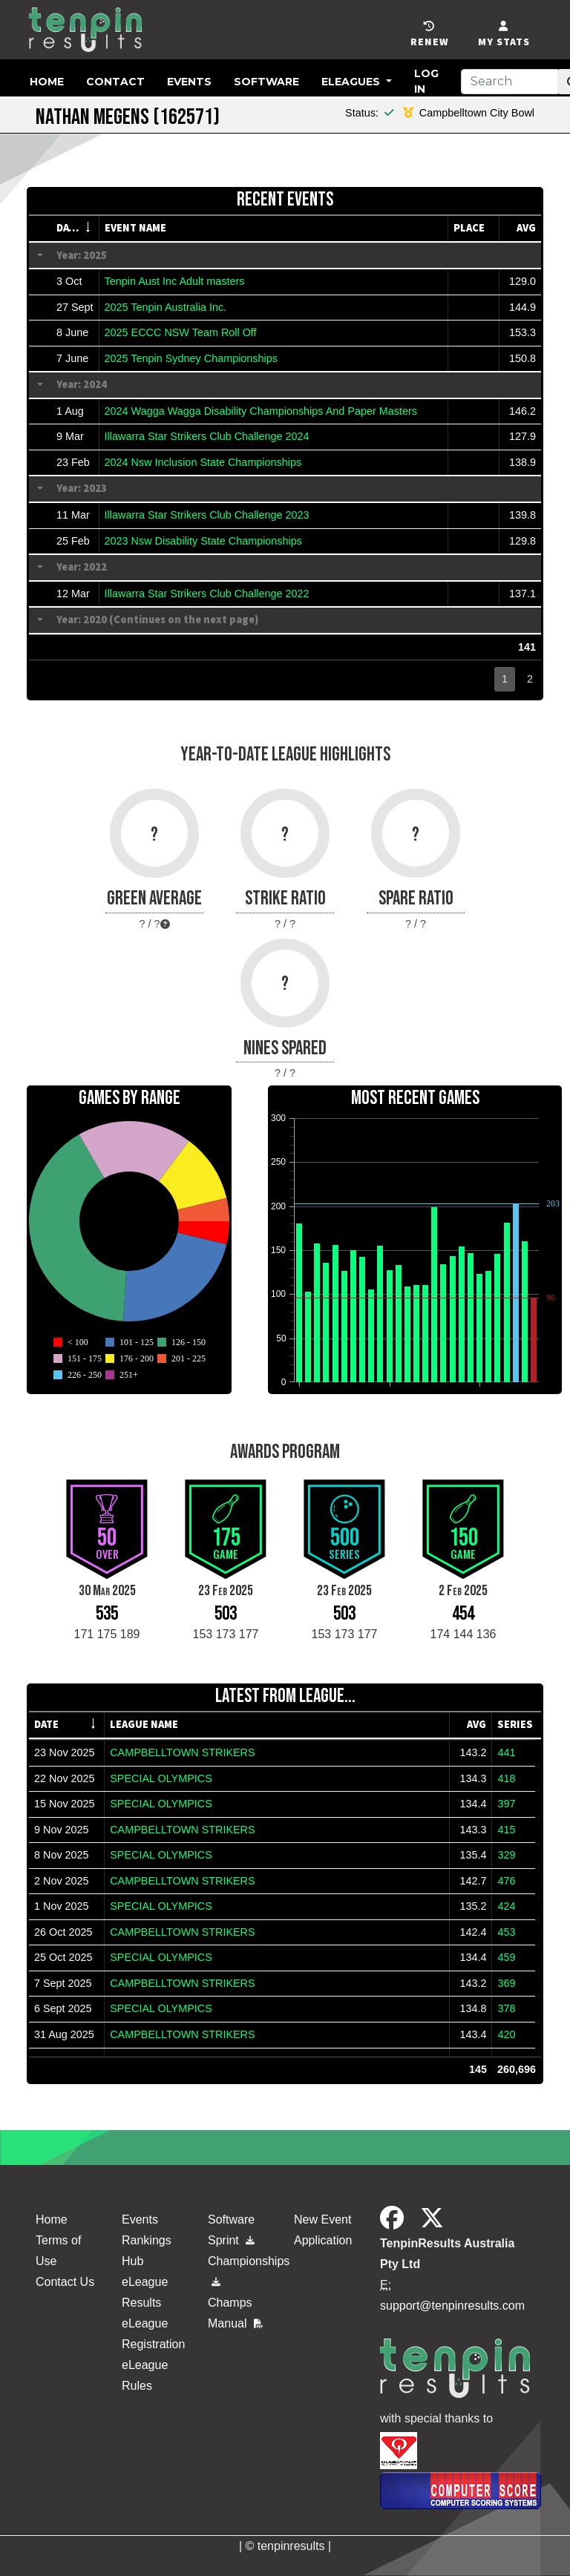  I want to click on 329, so click(506, 1855).